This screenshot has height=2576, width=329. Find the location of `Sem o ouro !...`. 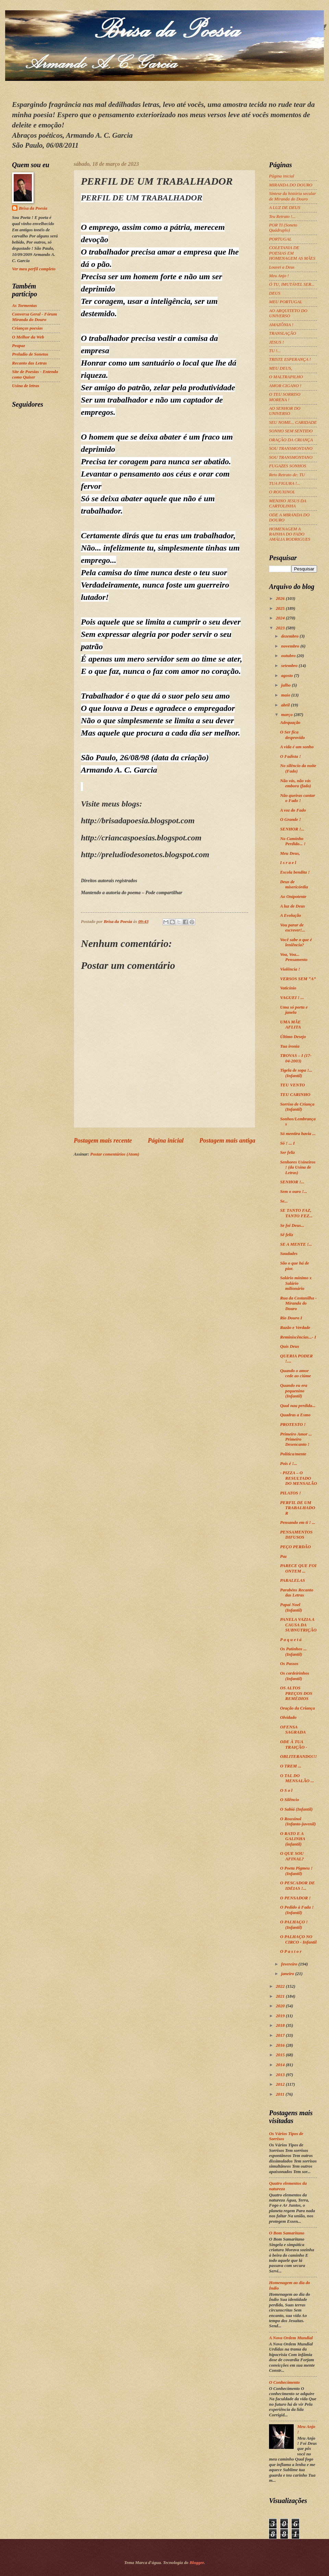

Sem o ouro !... is located at coordinates (293, 1191).